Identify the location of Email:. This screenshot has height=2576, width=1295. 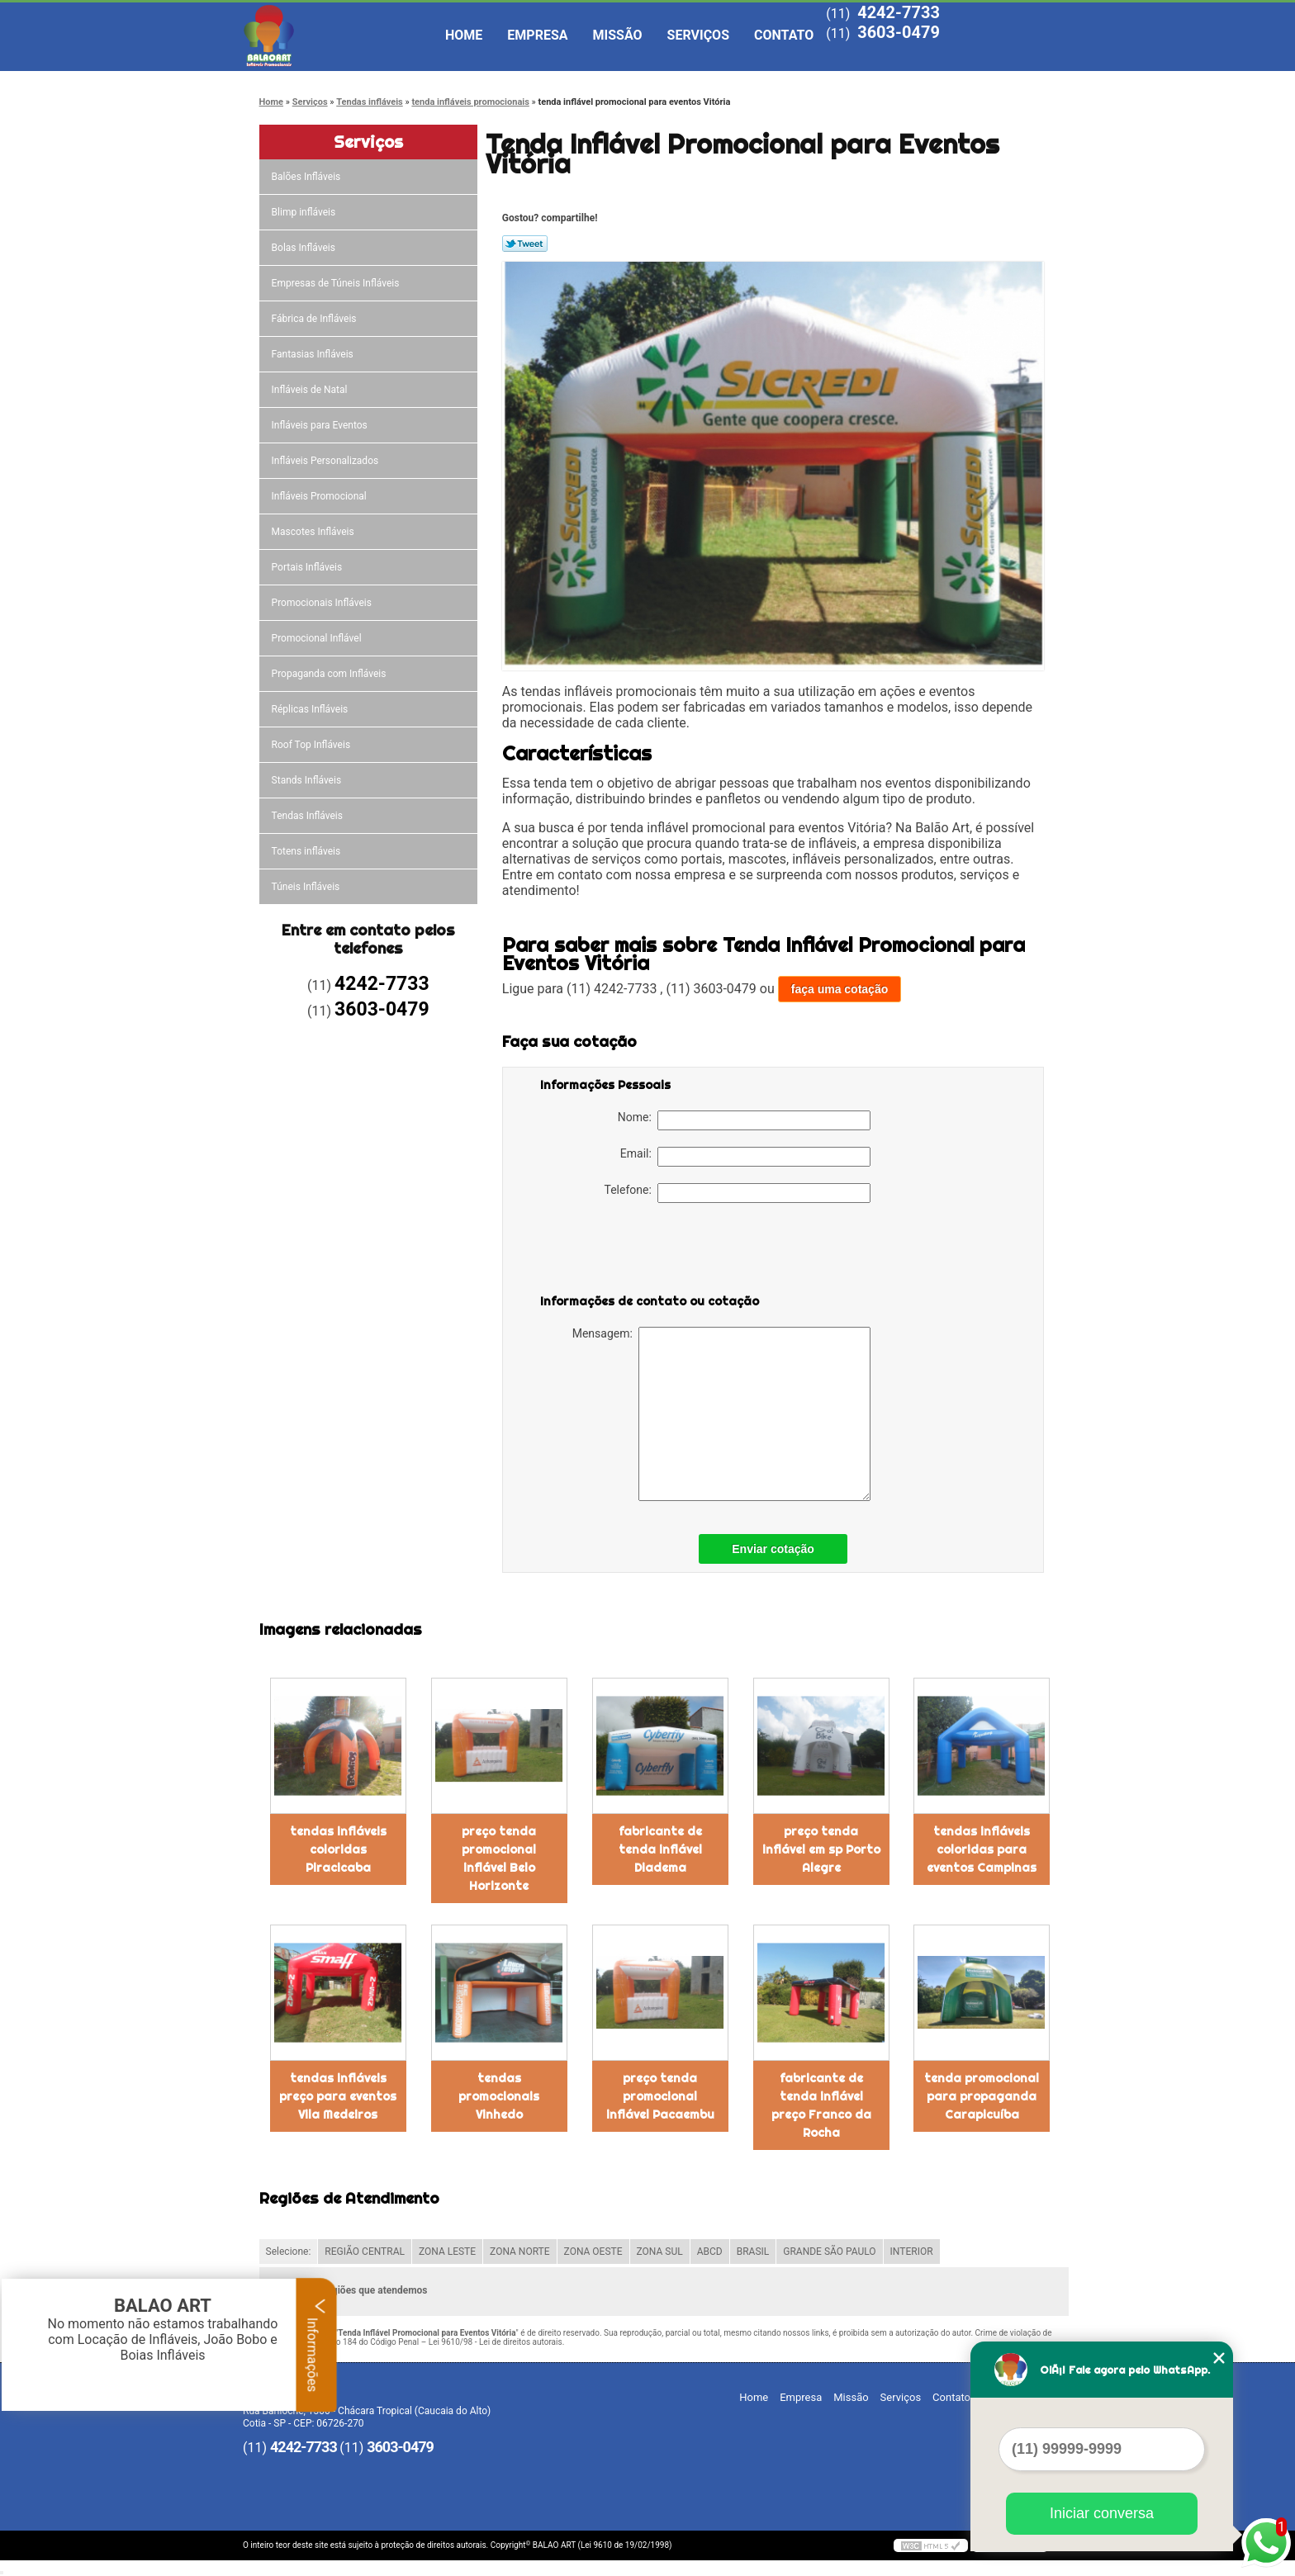
(745, 1157).